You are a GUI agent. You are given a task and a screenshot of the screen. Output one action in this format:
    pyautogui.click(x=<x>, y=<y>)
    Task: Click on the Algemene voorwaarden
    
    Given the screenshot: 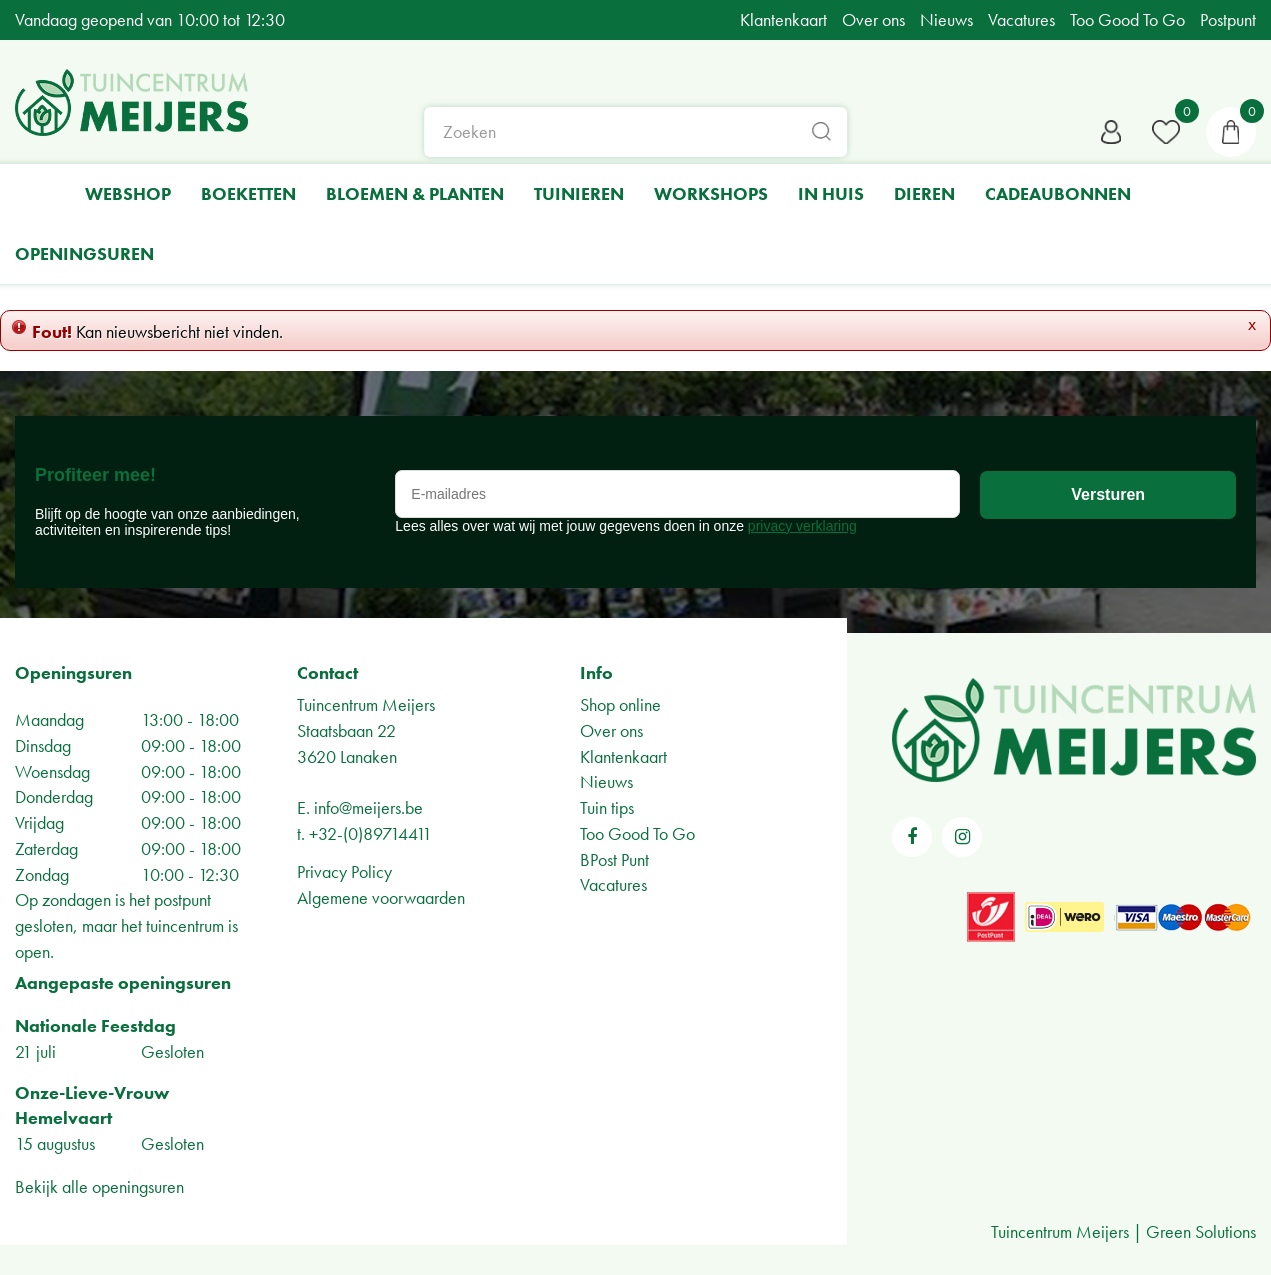 What is the action you would take?
    pyautogui.click(x=381, y=897)
    